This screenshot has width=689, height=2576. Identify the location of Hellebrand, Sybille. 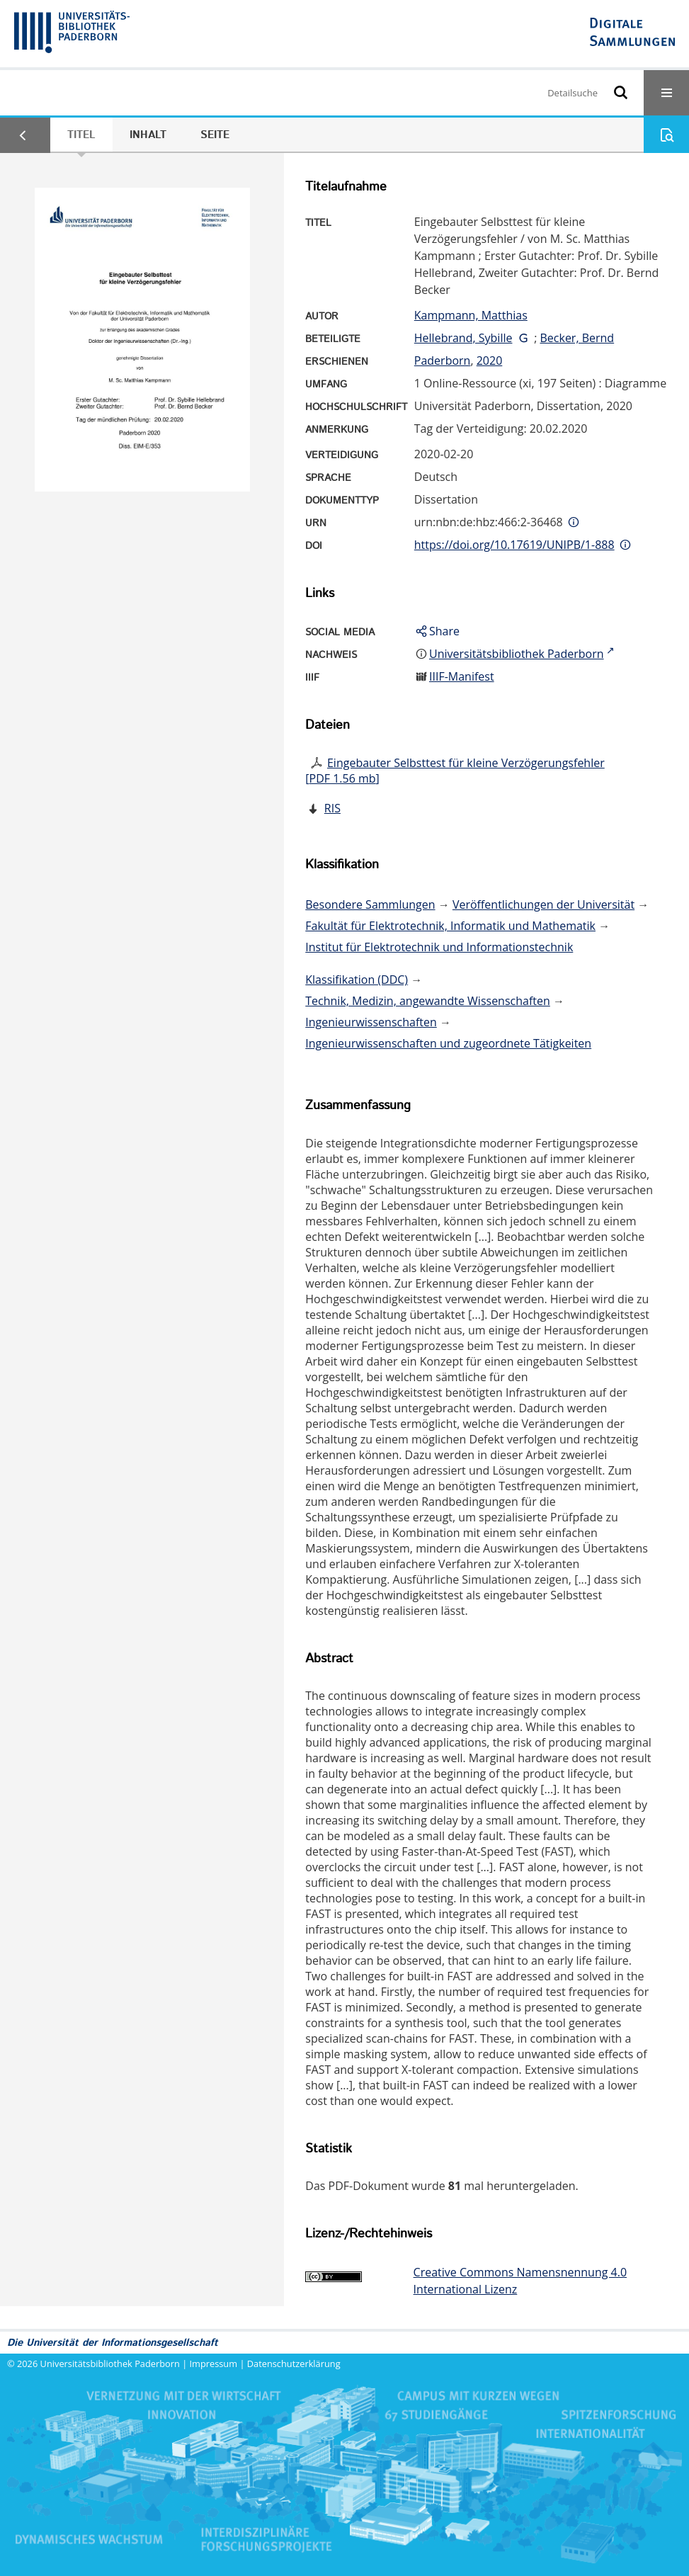
(463, 338).